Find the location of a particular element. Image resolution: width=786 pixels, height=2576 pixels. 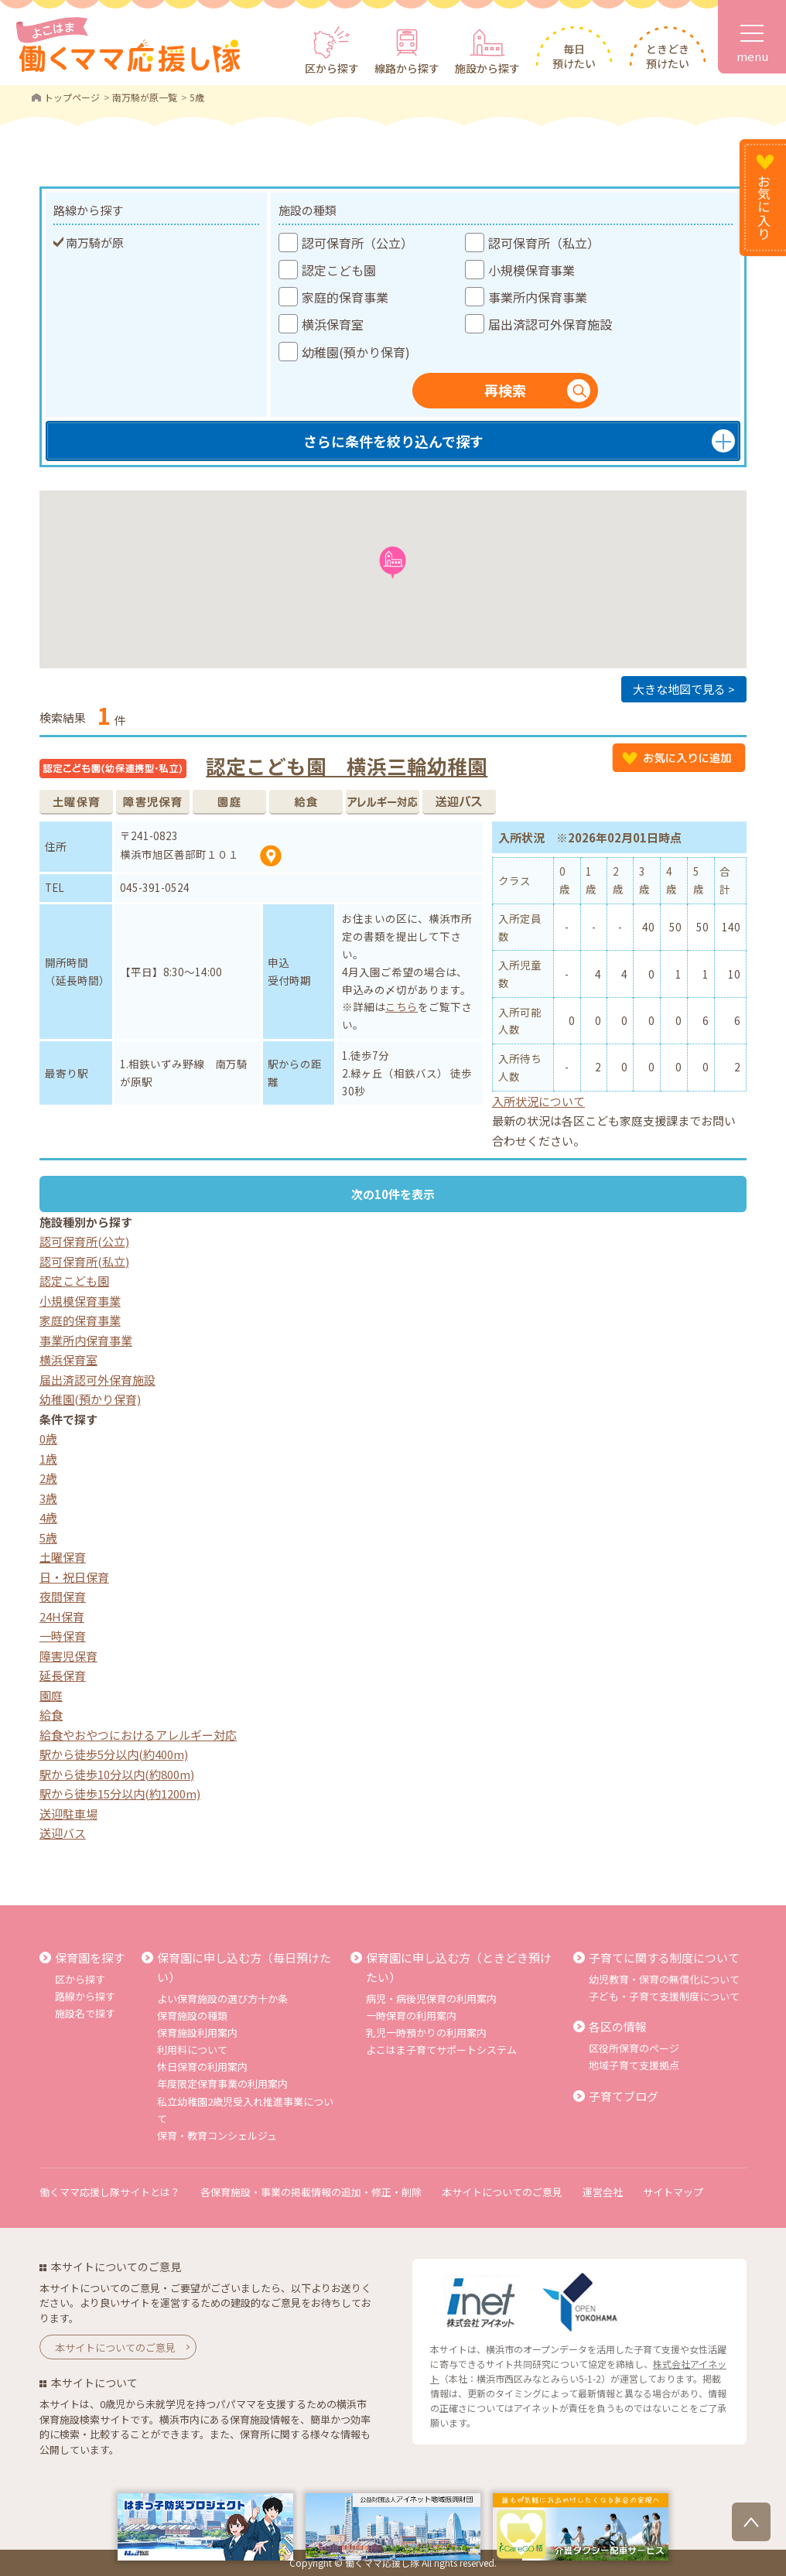

区役所保育のページ is located at coordinates (634, 2048).